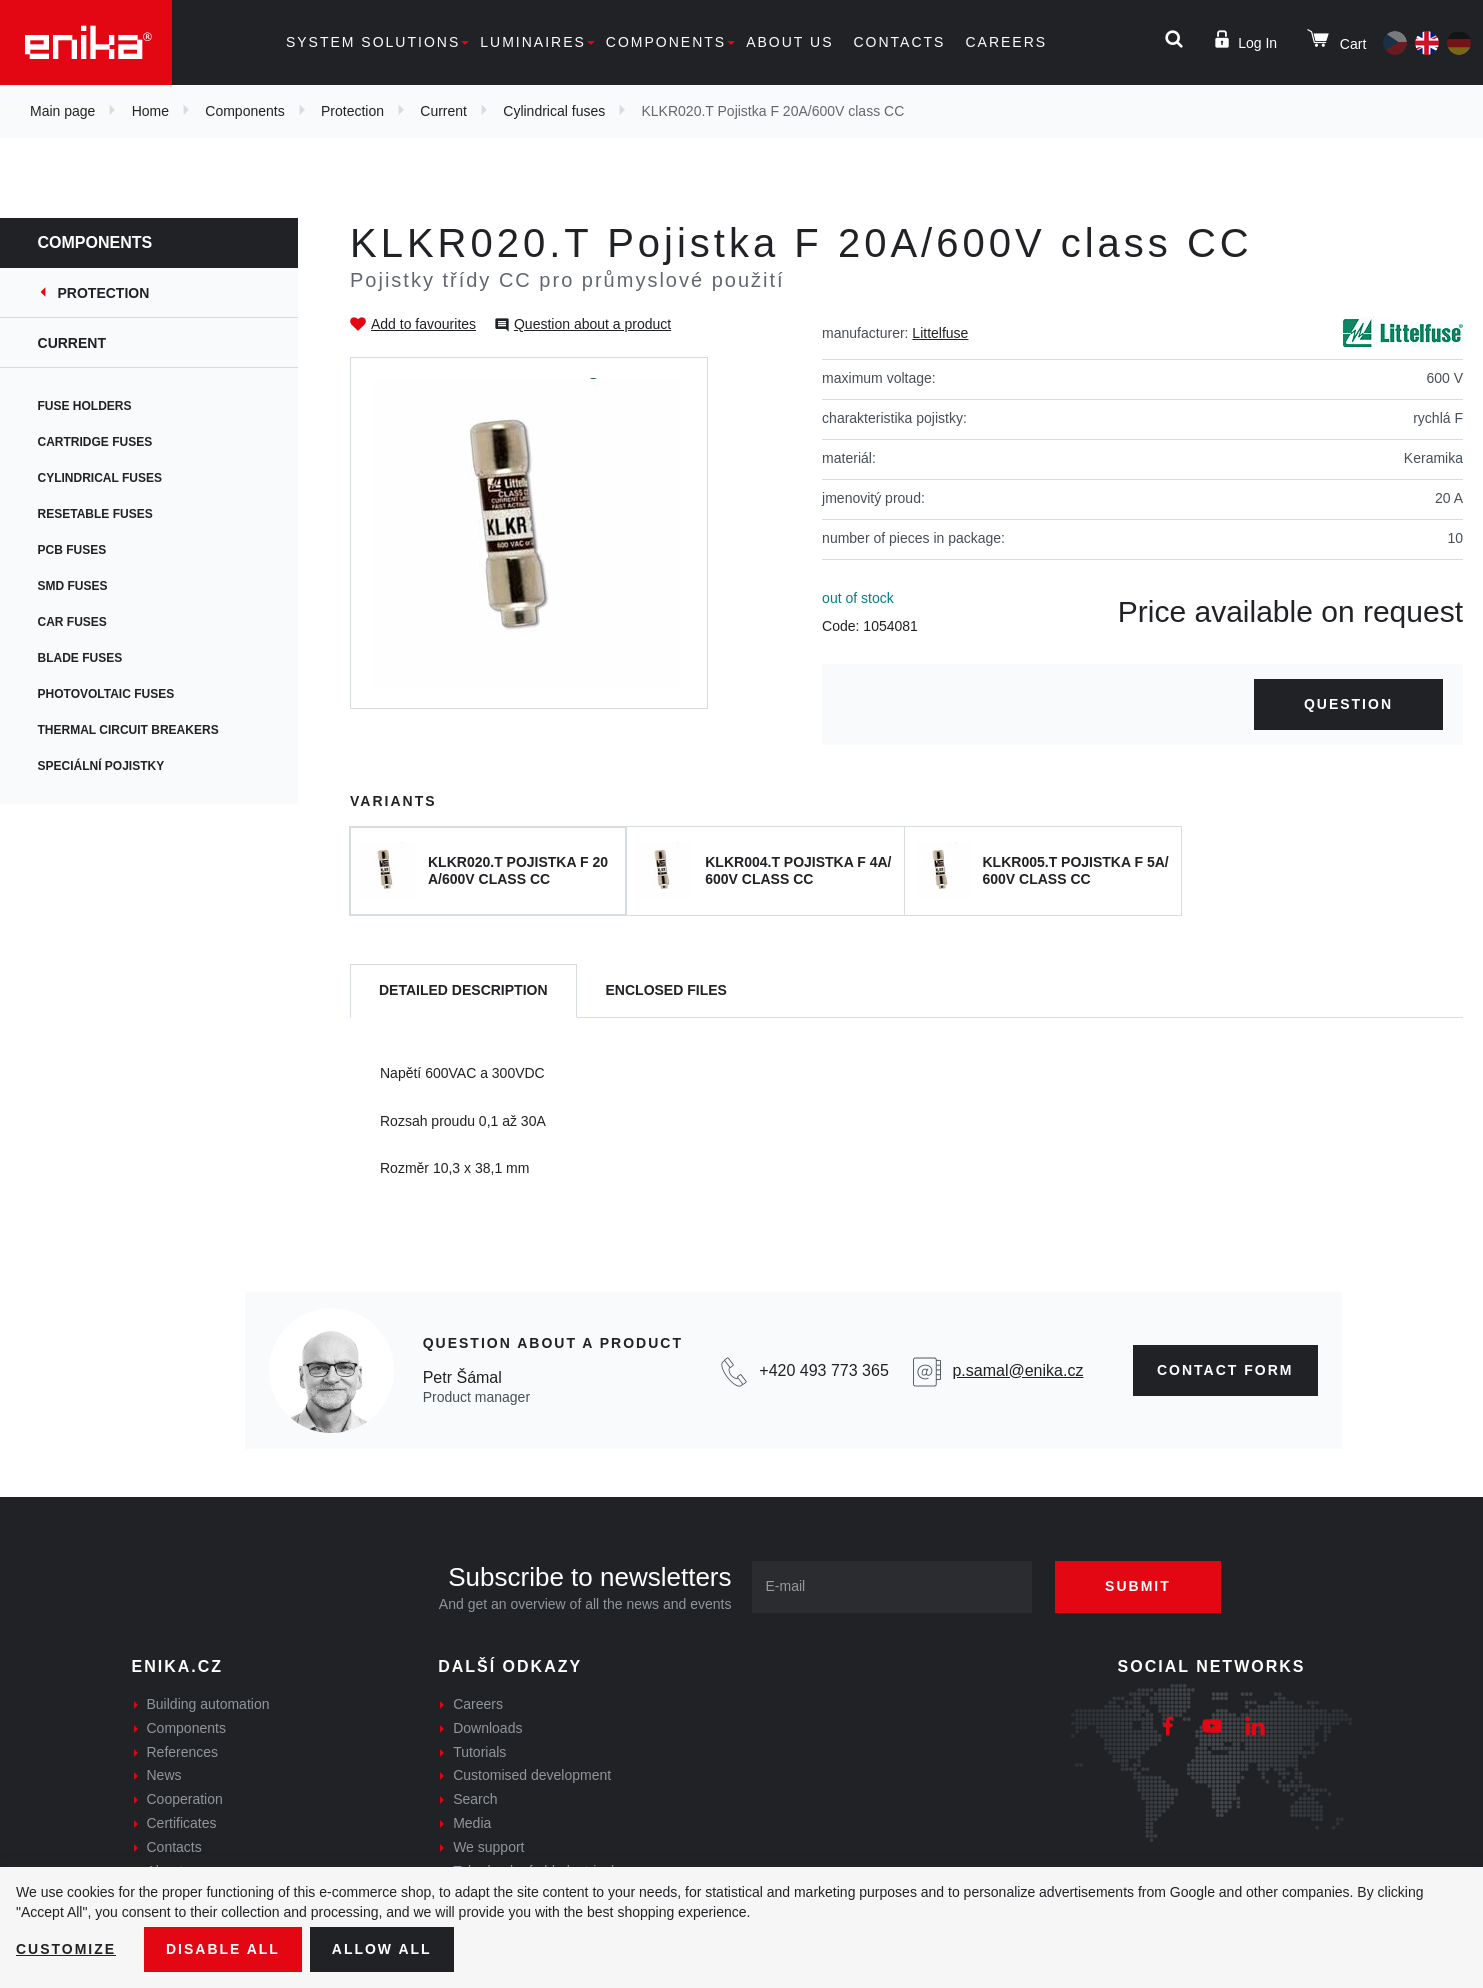  Describe the element at coordinates (592, 324) in the screenshot. I see `Question about a product` at that location.